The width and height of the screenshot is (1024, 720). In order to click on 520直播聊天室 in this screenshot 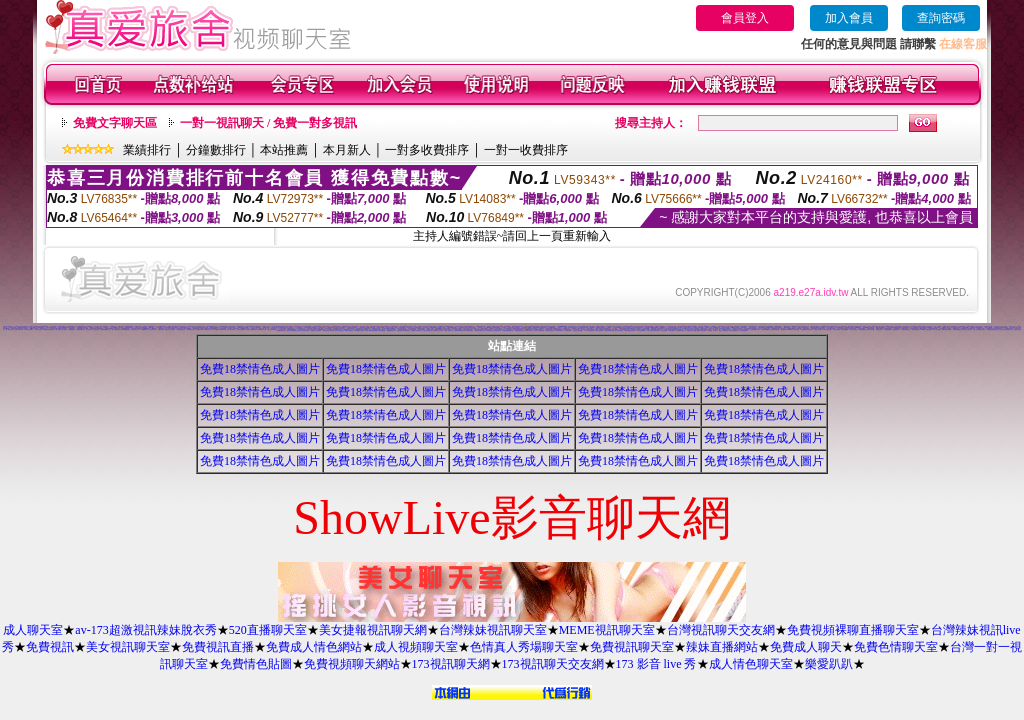, I will do `click(268, 630)`.